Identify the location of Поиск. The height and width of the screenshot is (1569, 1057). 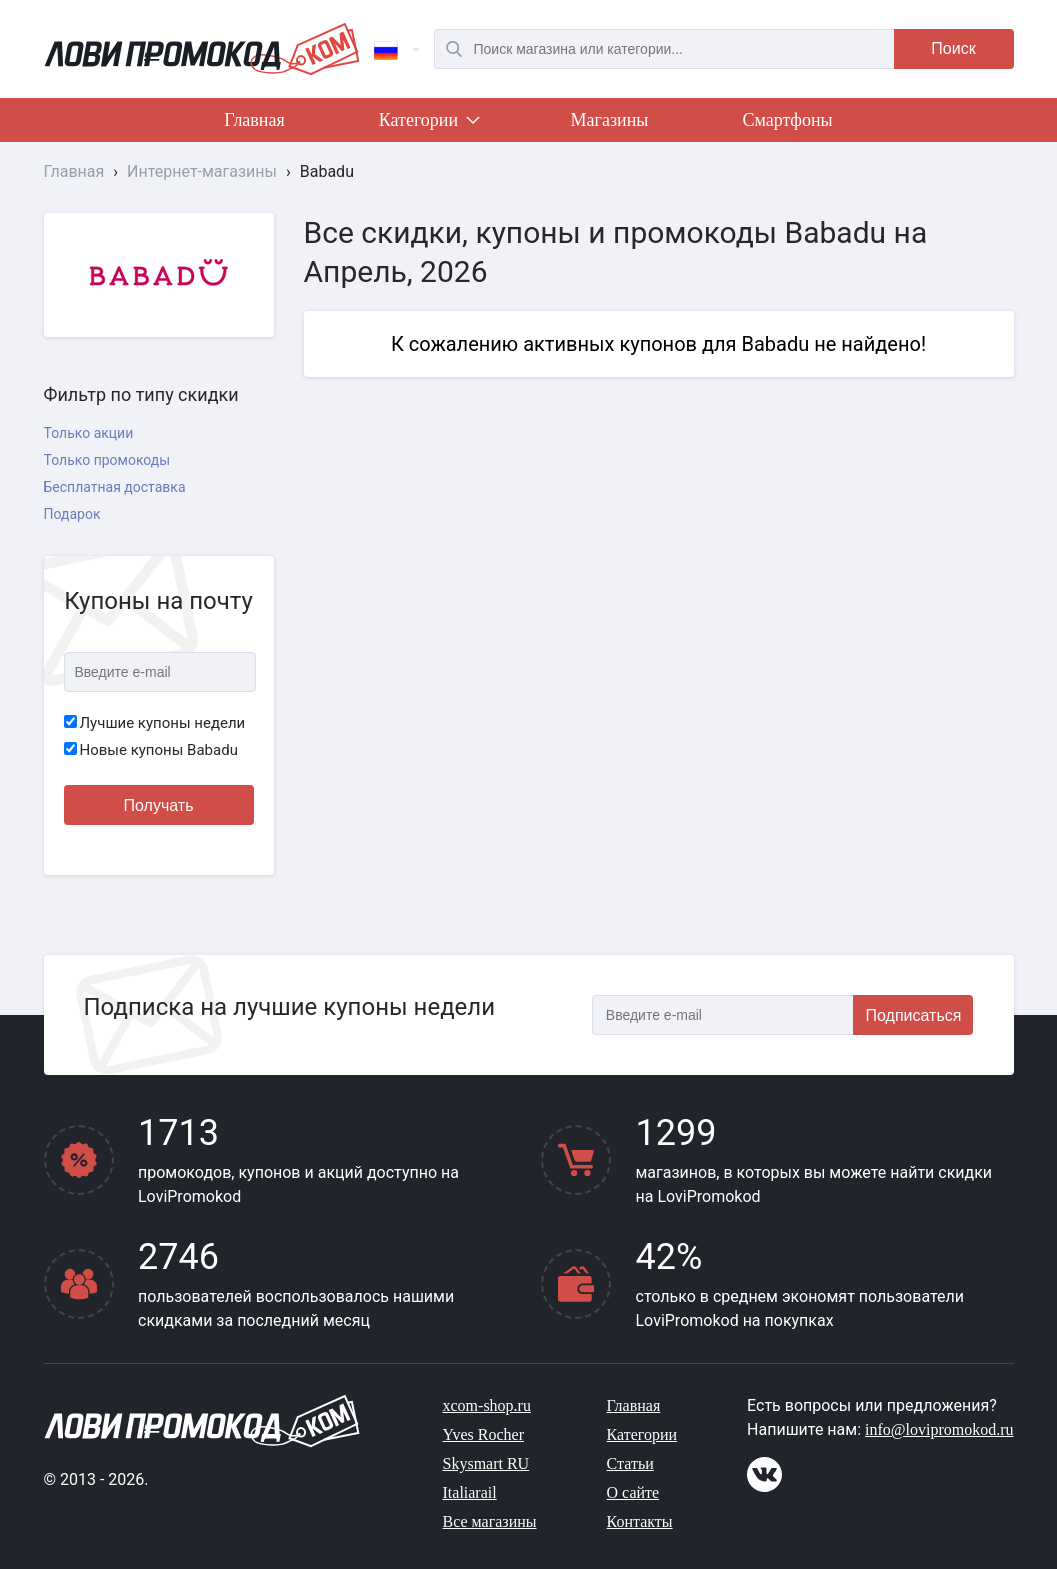
(953, 48).